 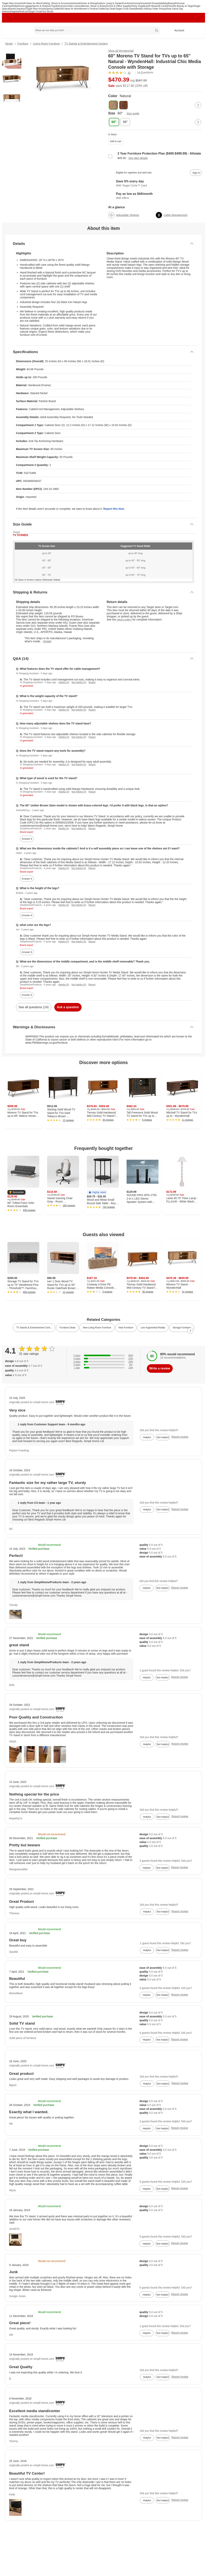 What do you see at coordinates (92, 8) in the screenshot?
I see `Women’s Festival Outfits` at bounding box center [92, 8].